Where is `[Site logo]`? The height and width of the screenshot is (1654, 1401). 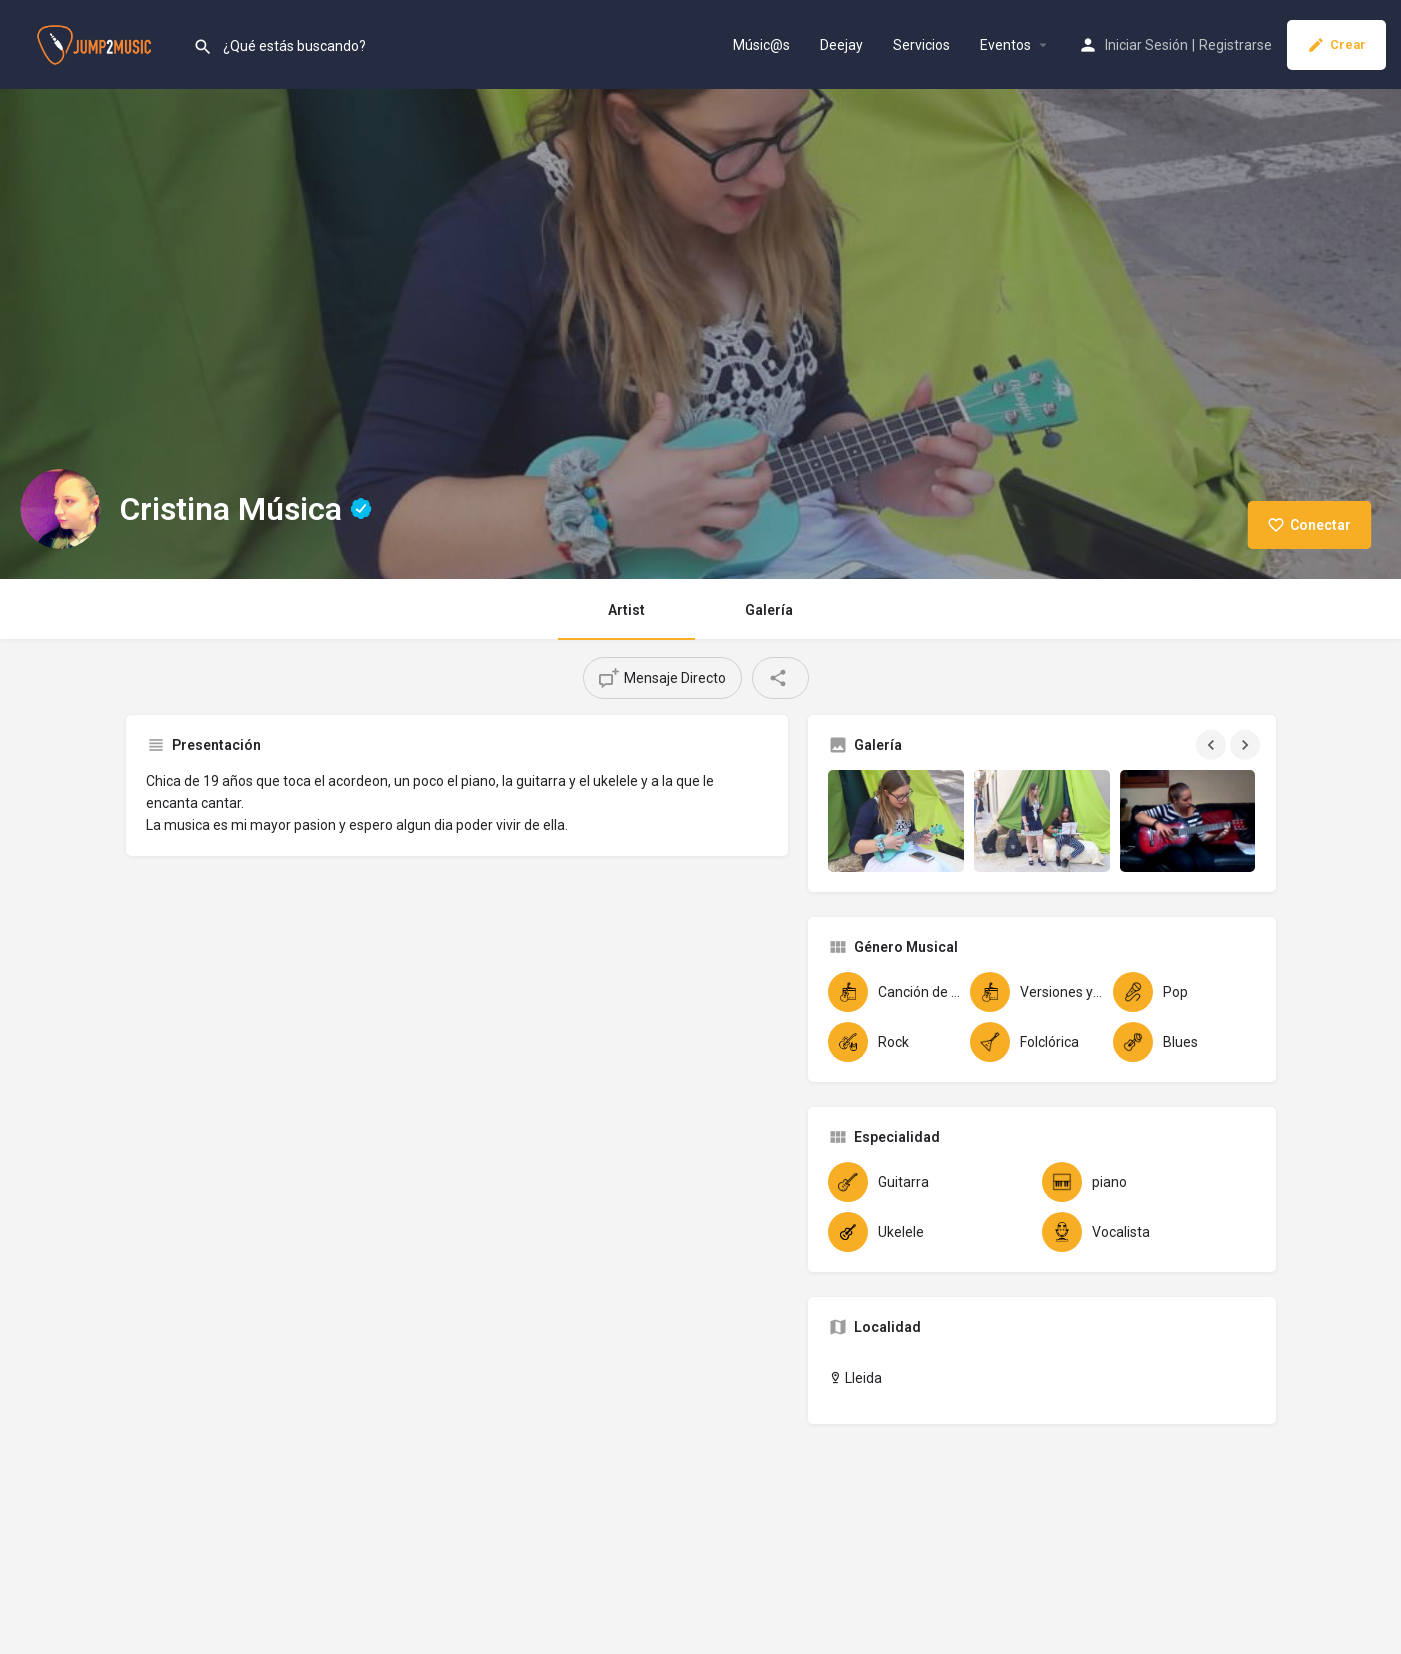
[Site logo] is located at coordinates (96, 43).